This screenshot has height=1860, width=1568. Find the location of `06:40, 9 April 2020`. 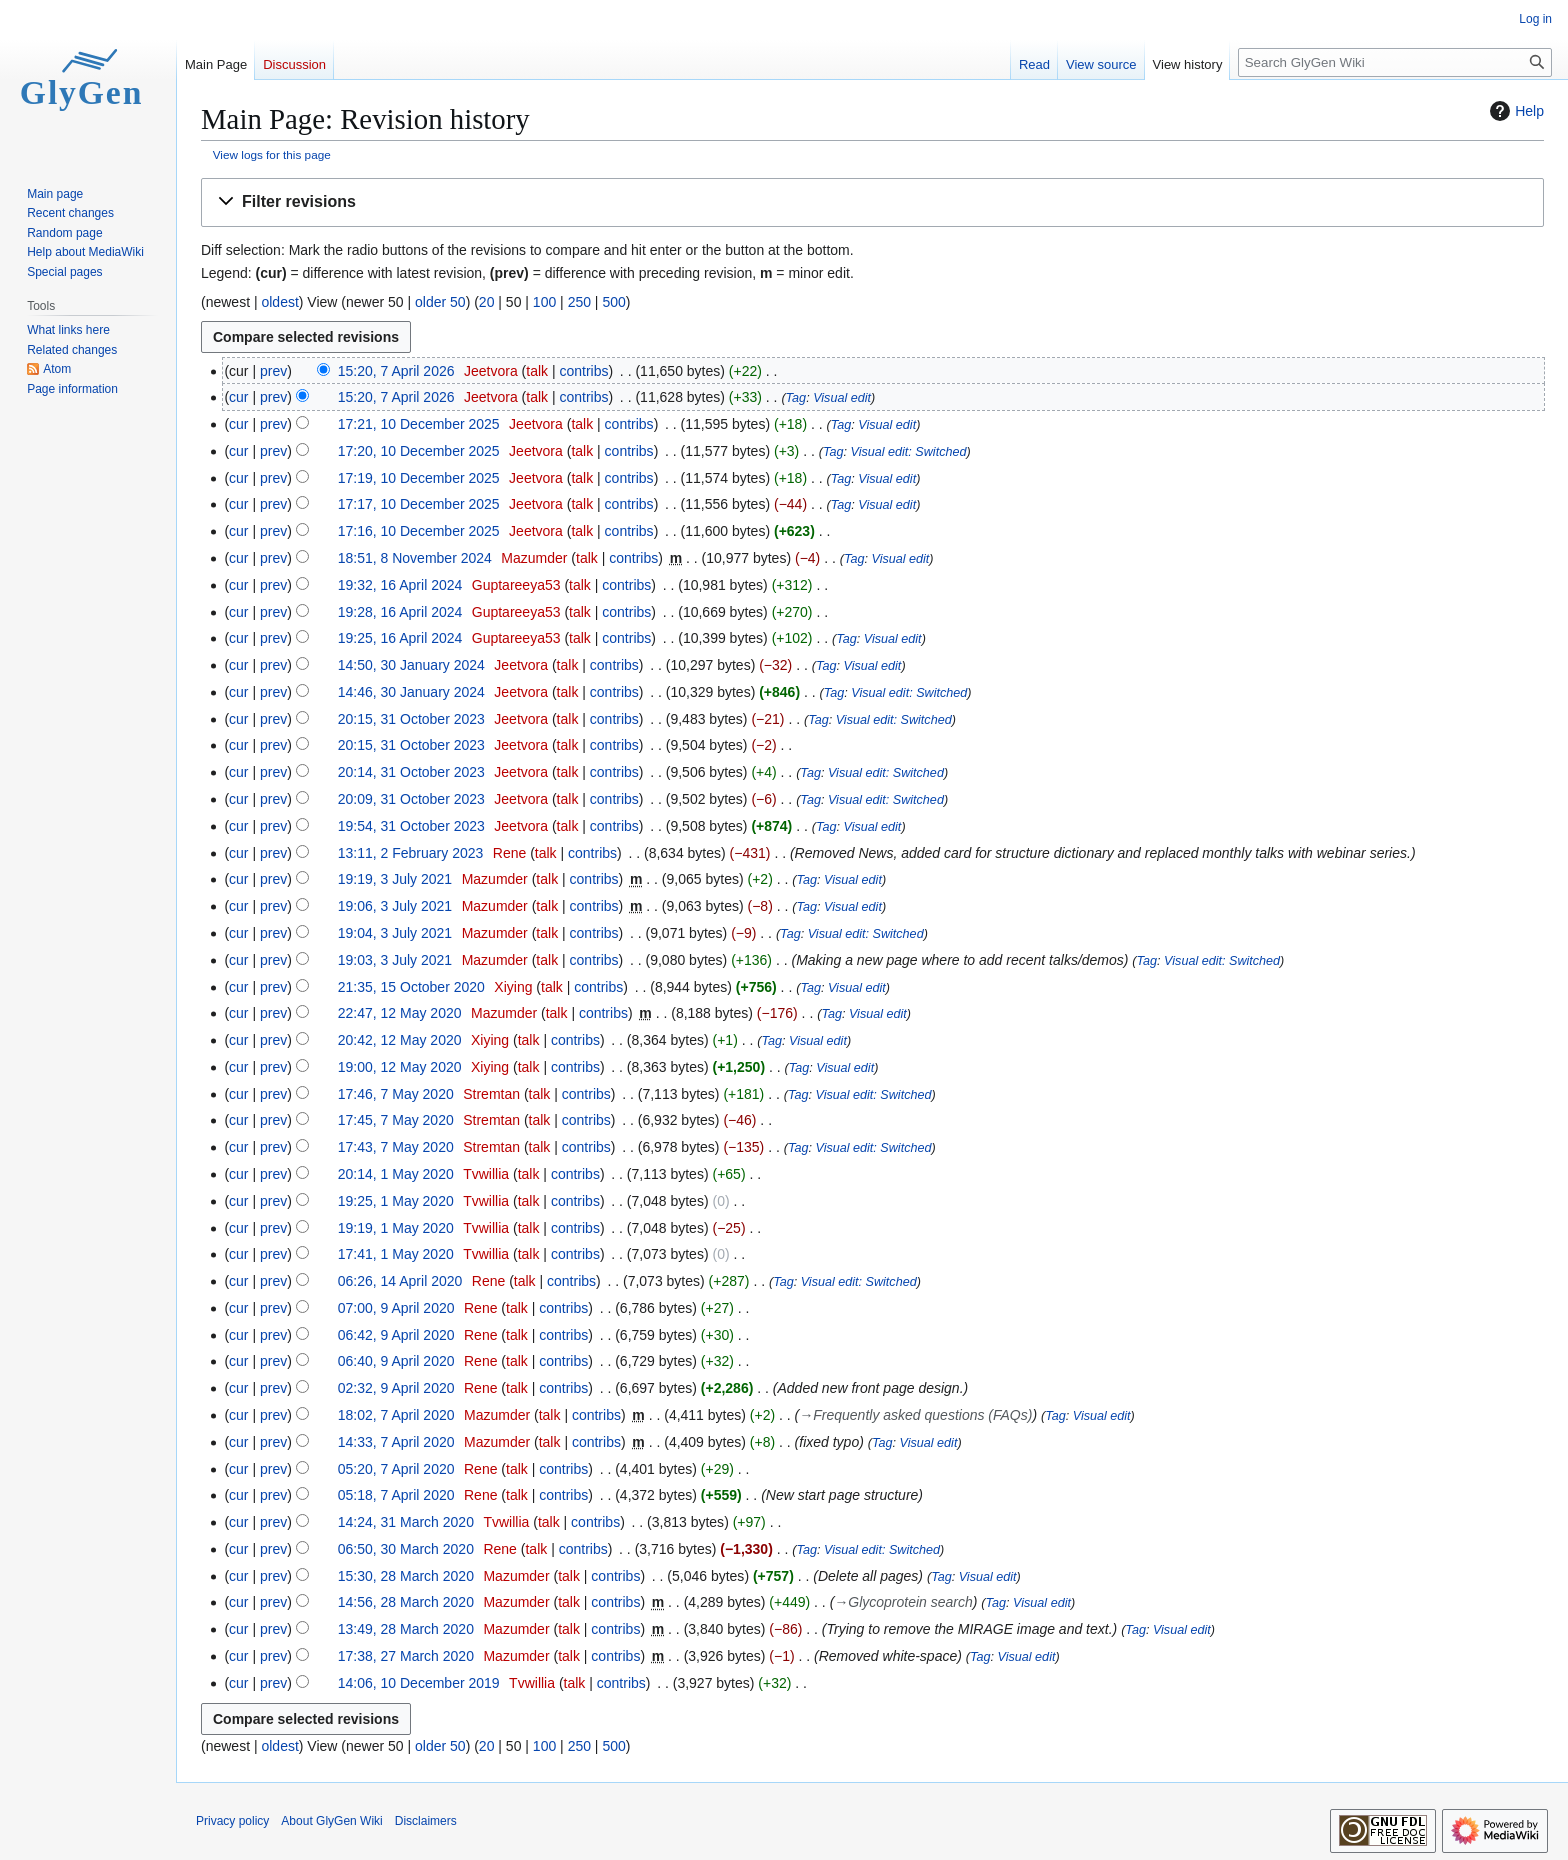

06:40, 9 April 2020 is located at coordinates (396, 1361).